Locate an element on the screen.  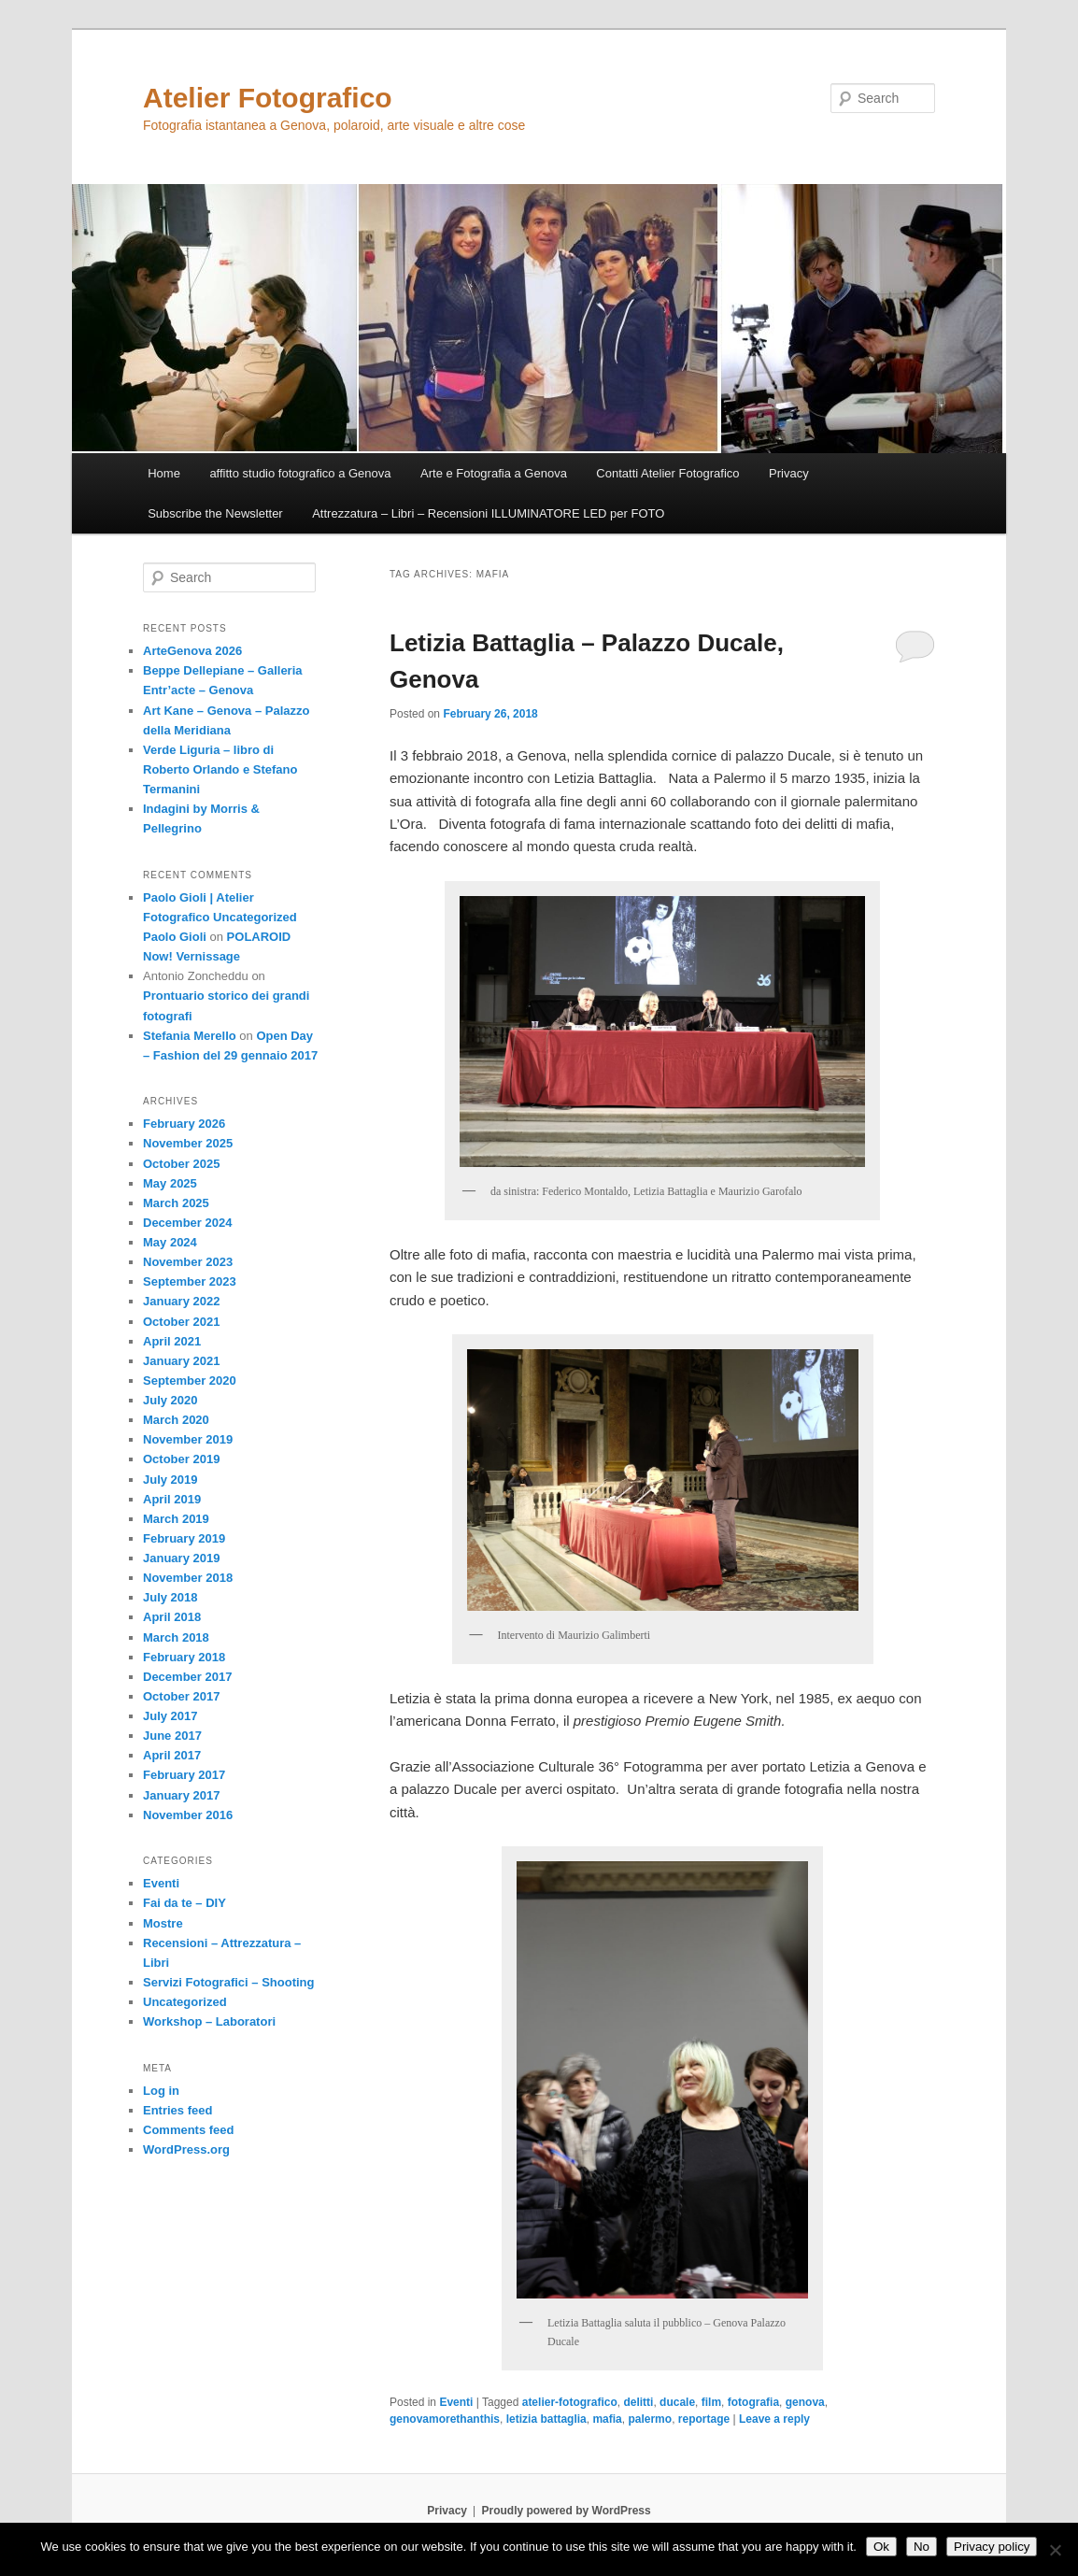
December 2024 is located at coordinates (187, 1223).